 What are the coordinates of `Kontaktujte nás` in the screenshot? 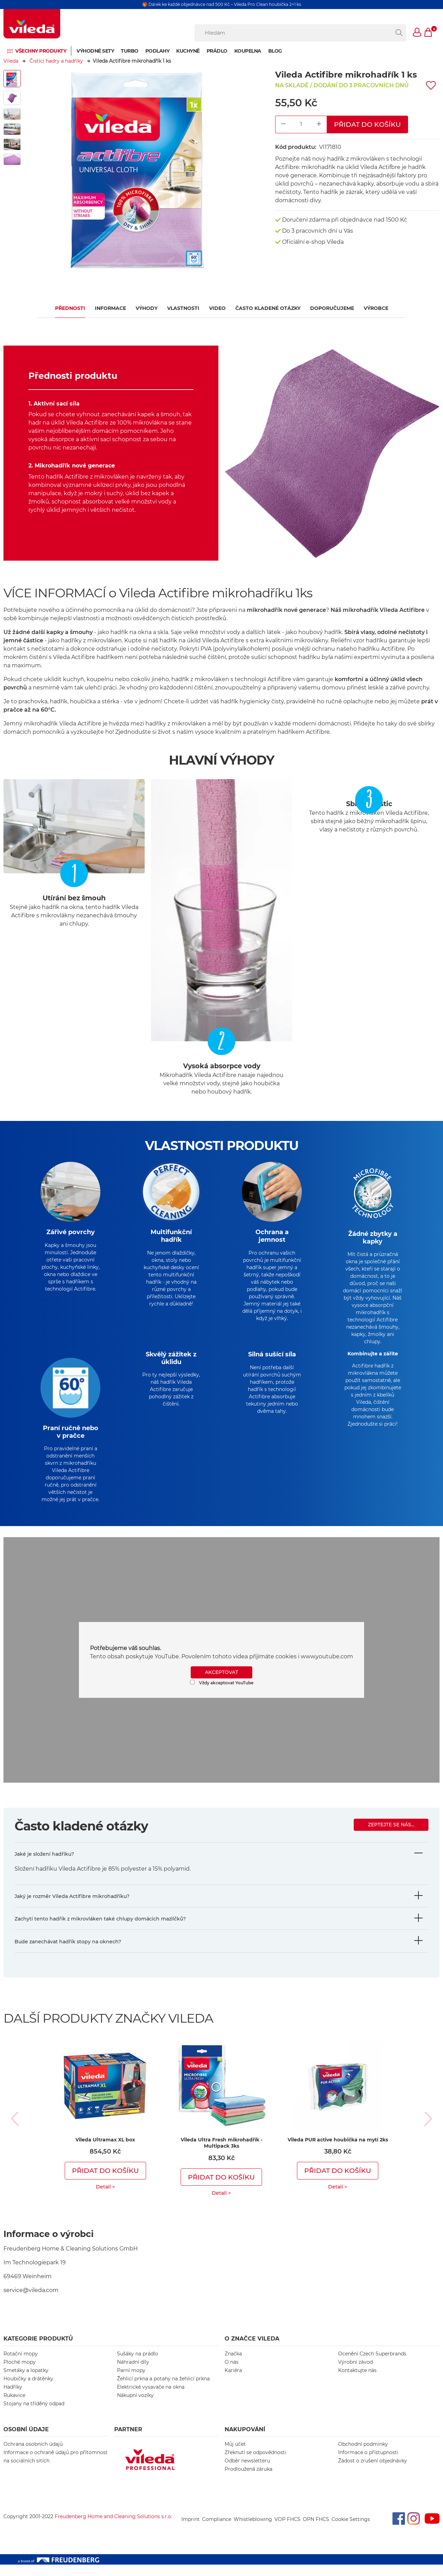 It's located at (357, 2382).